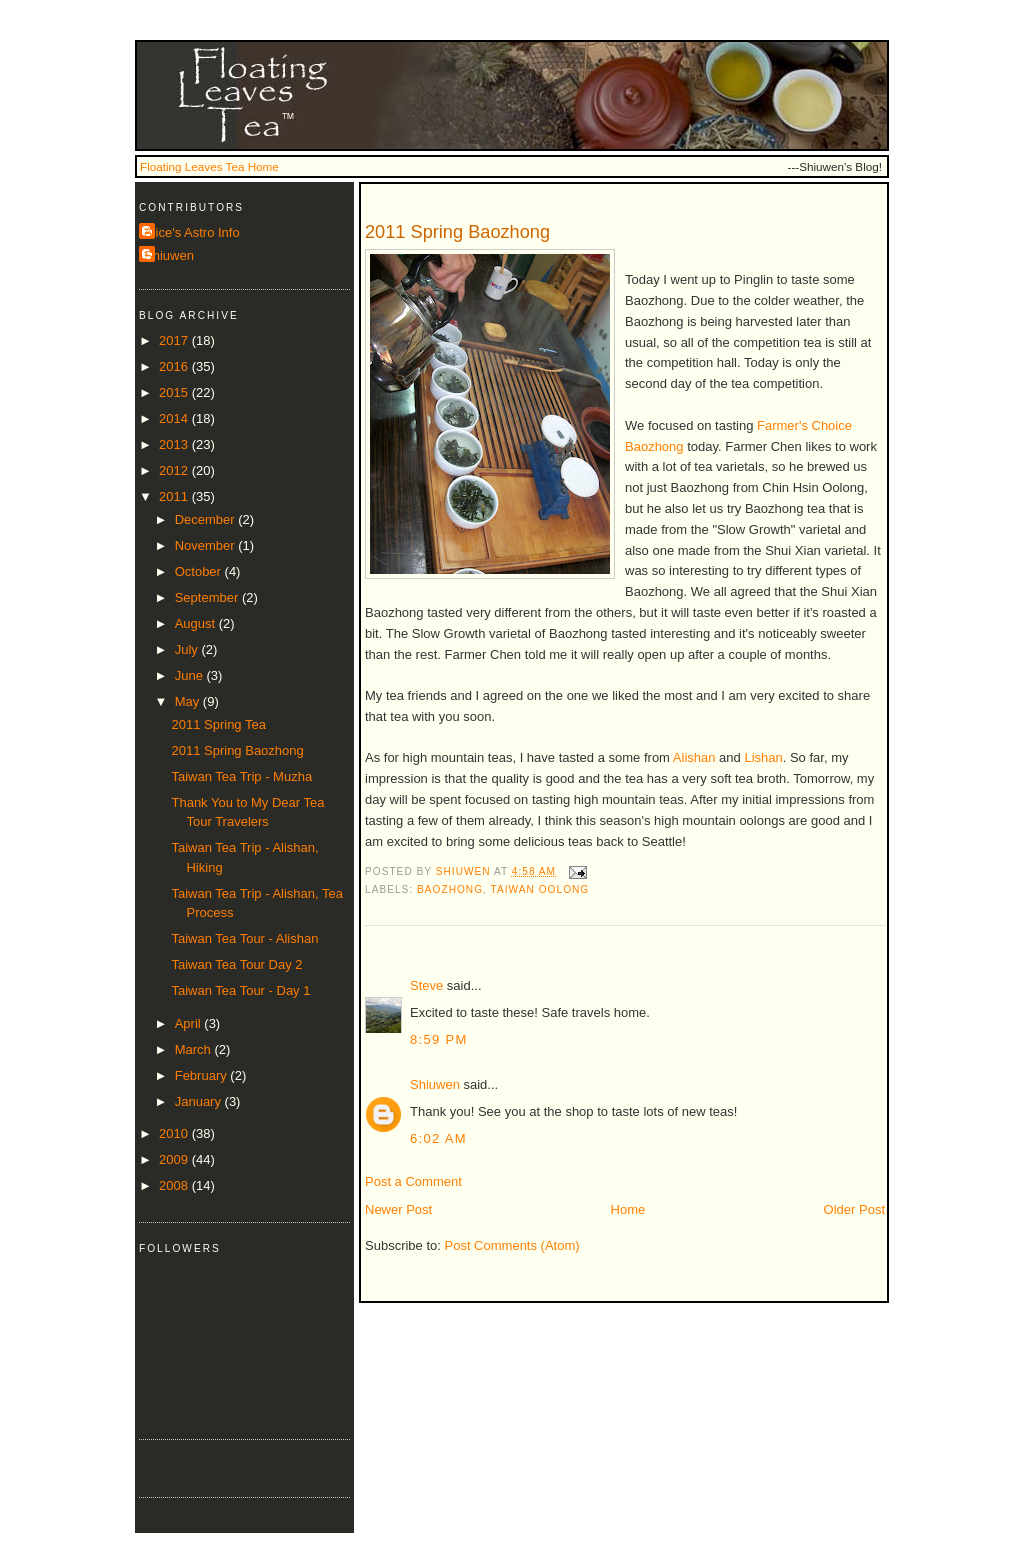  I want to click on 2012, so click(175, 470).